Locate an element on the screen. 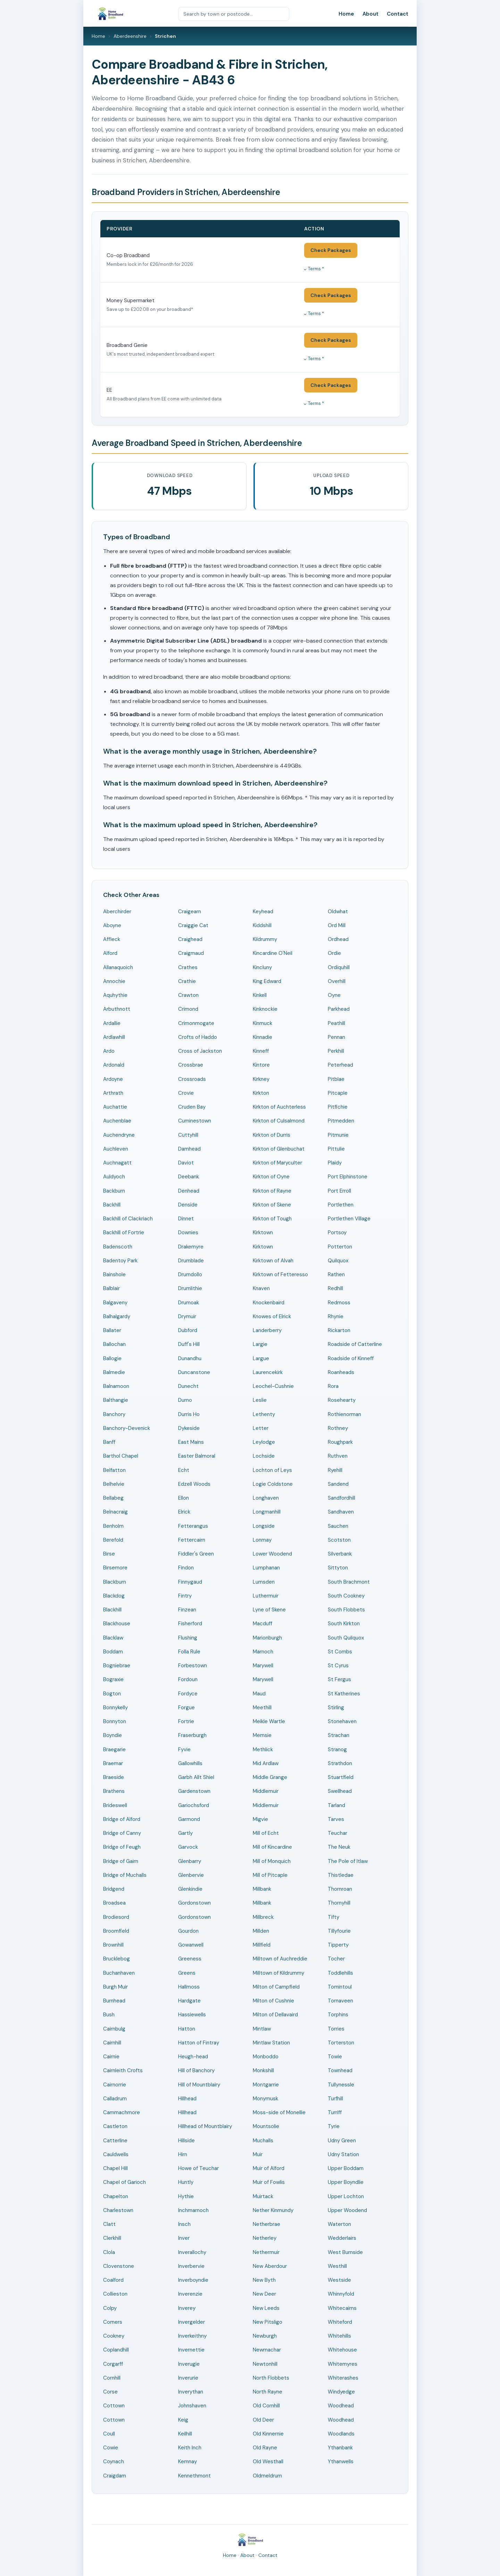  Ythanwells is located at coordinates (340, 2461).